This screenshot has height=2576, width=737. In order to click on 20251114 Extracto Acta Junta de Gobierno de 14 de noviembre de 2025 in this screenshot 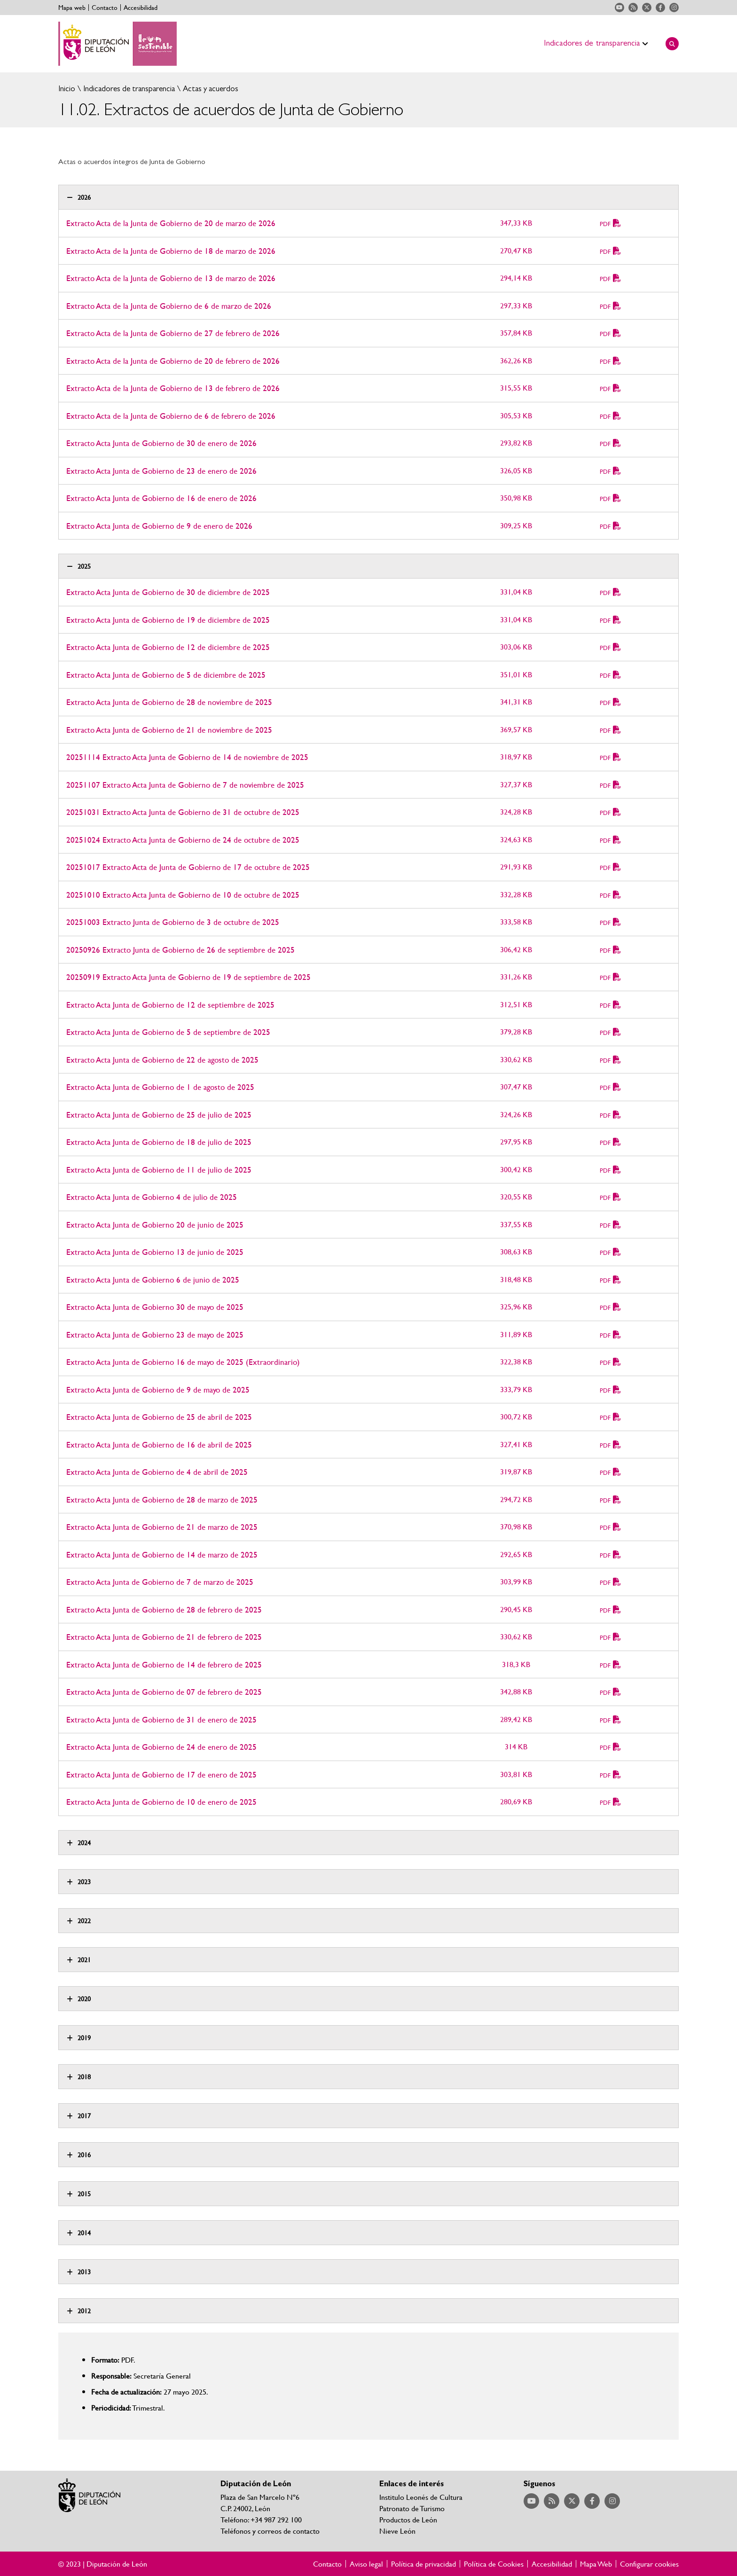, I will do `click(187, 757)`.